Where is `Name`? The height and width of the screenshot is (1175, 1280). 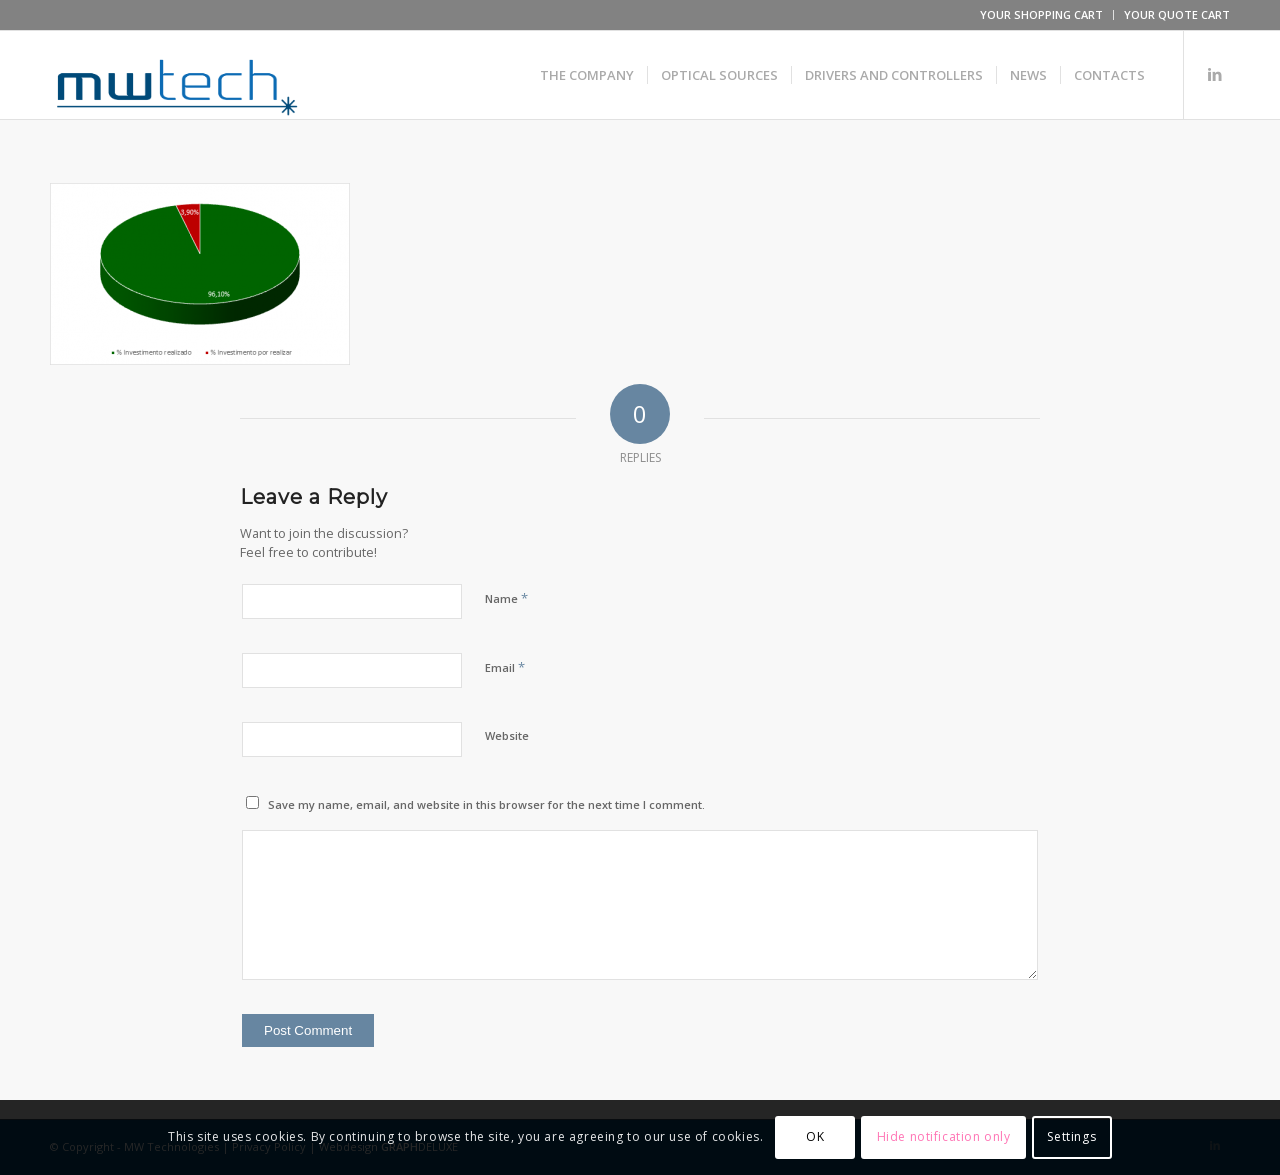
Name is located at coordinates (506, 598).